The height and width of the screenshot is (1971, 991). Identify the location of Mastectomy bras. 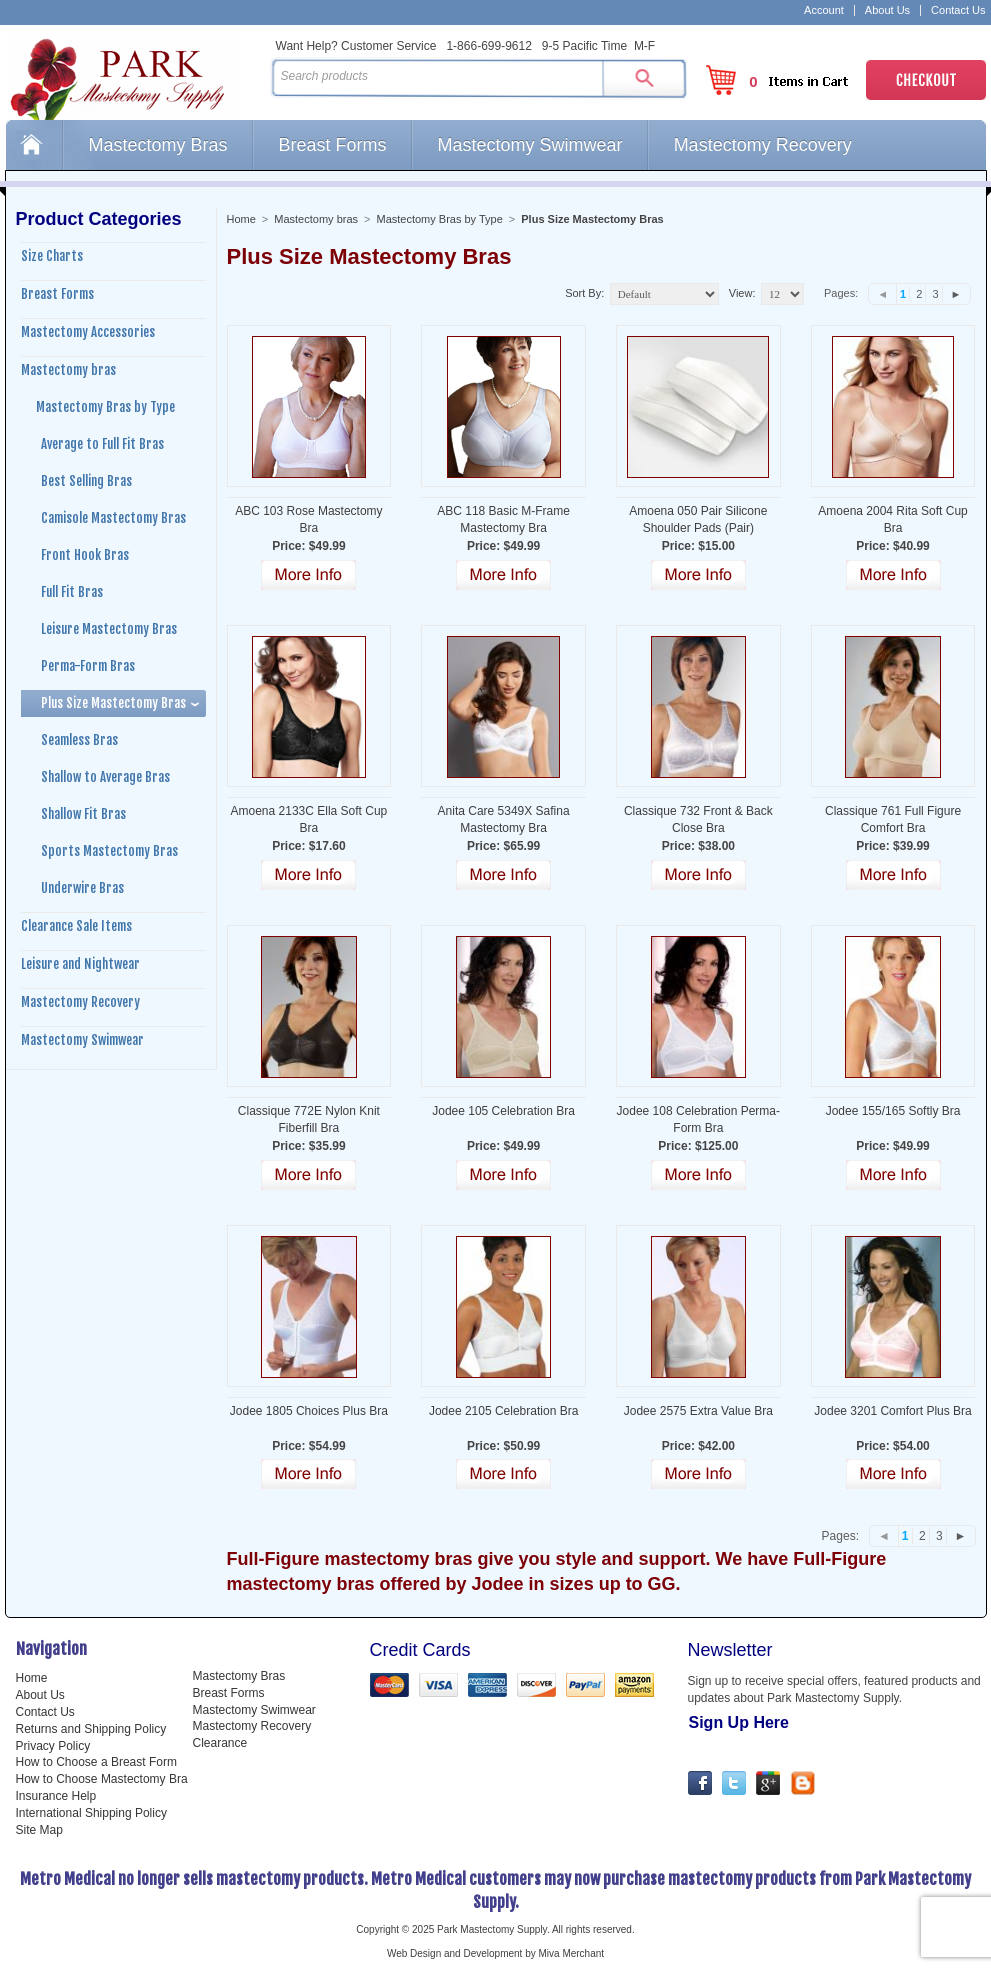
(316, 219).